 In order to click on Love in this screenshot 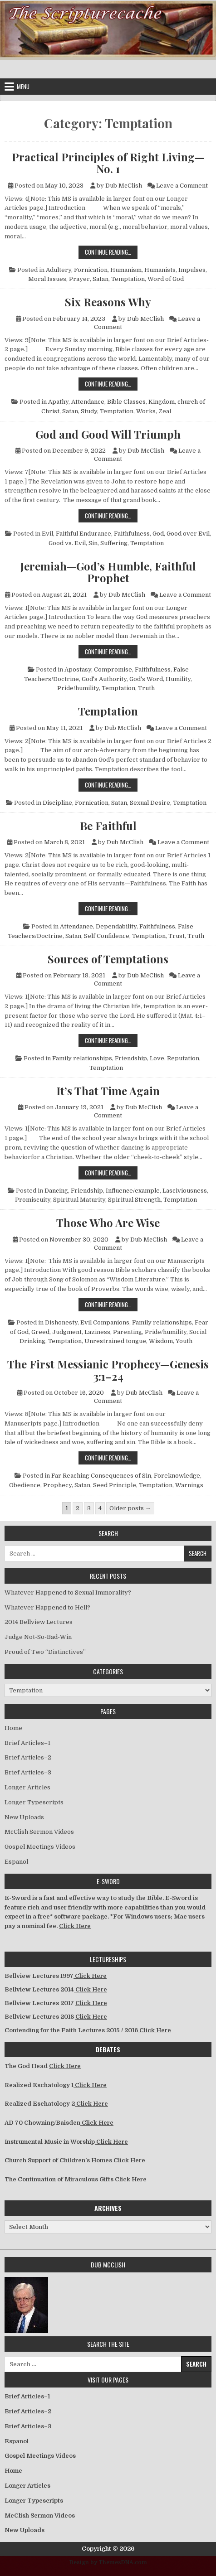, I will do `click(157, 1058)`.